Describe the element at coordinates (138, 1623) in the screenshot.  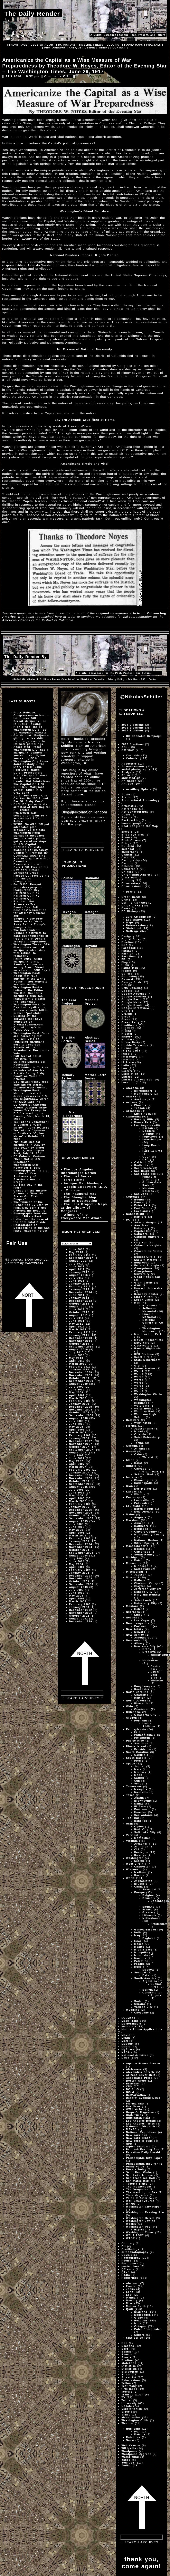
I see `New Hampshire` at that location.